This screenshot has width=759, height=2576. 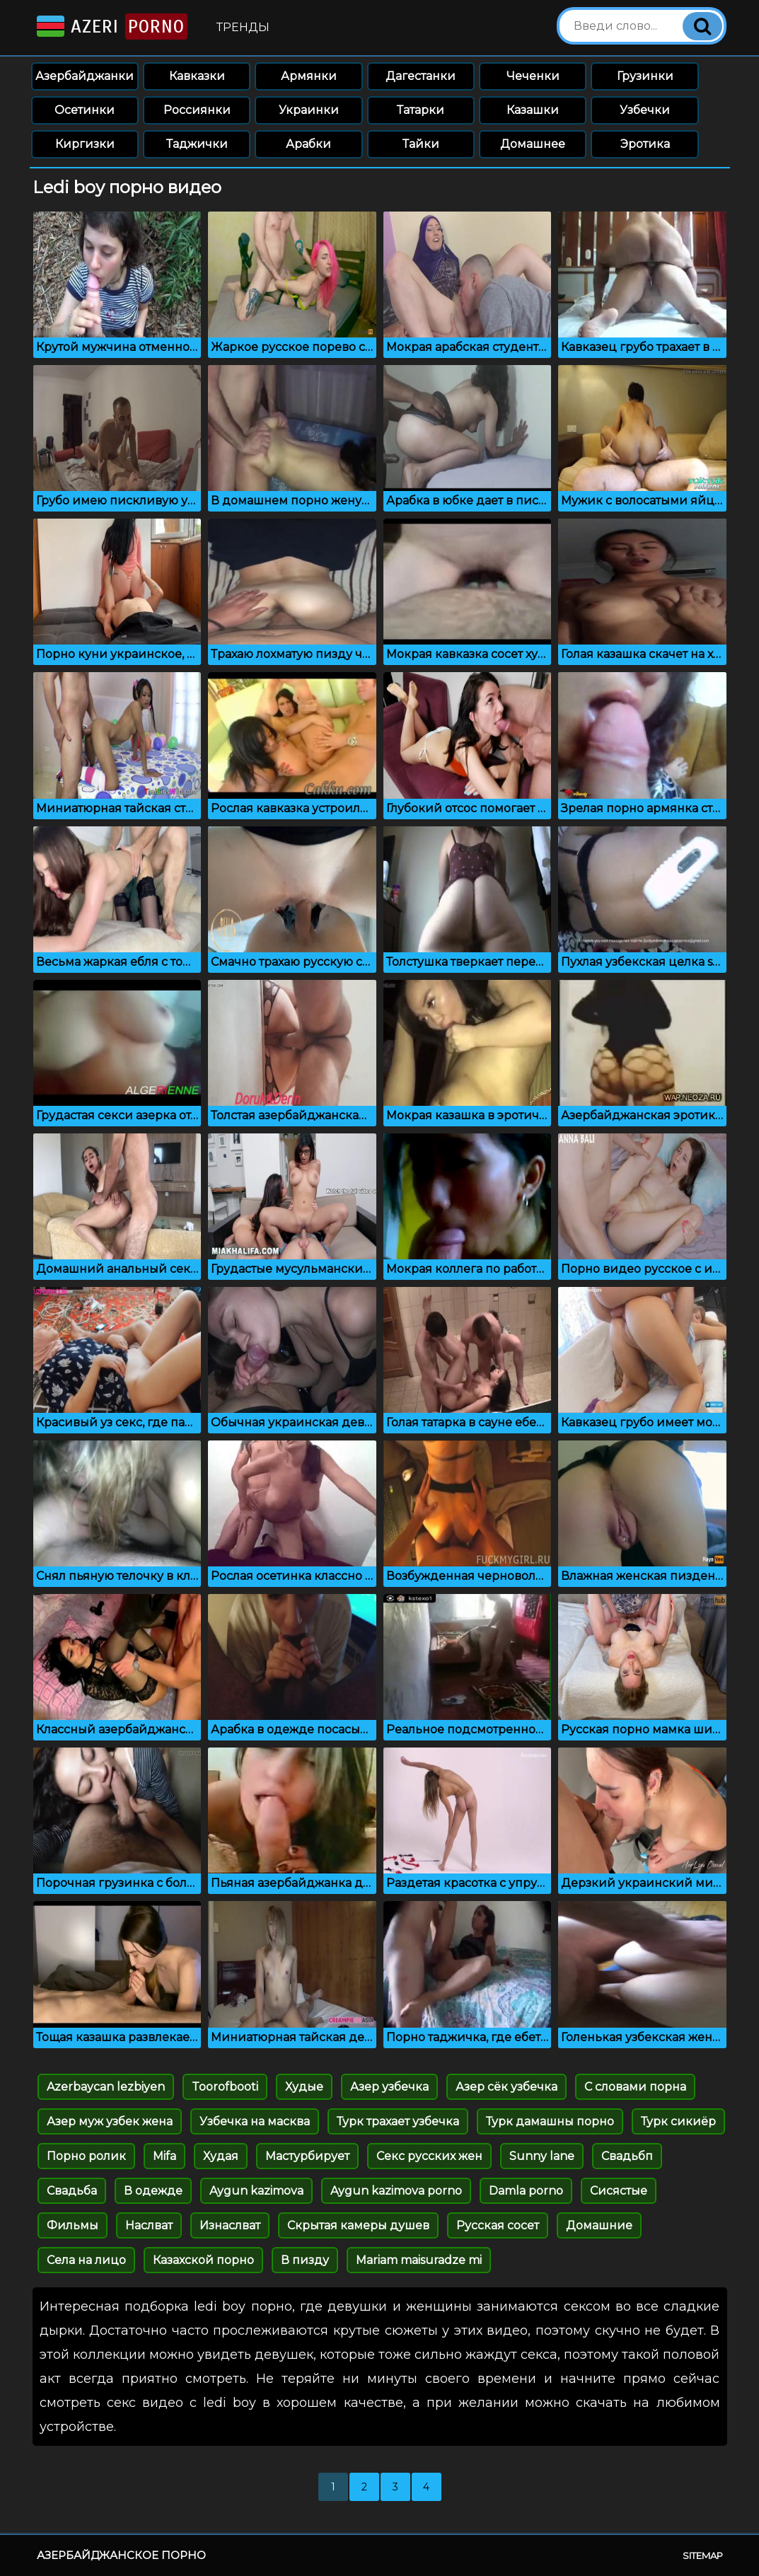 I want to click on Азербайджанское порно, so click(x=121, y=2555).